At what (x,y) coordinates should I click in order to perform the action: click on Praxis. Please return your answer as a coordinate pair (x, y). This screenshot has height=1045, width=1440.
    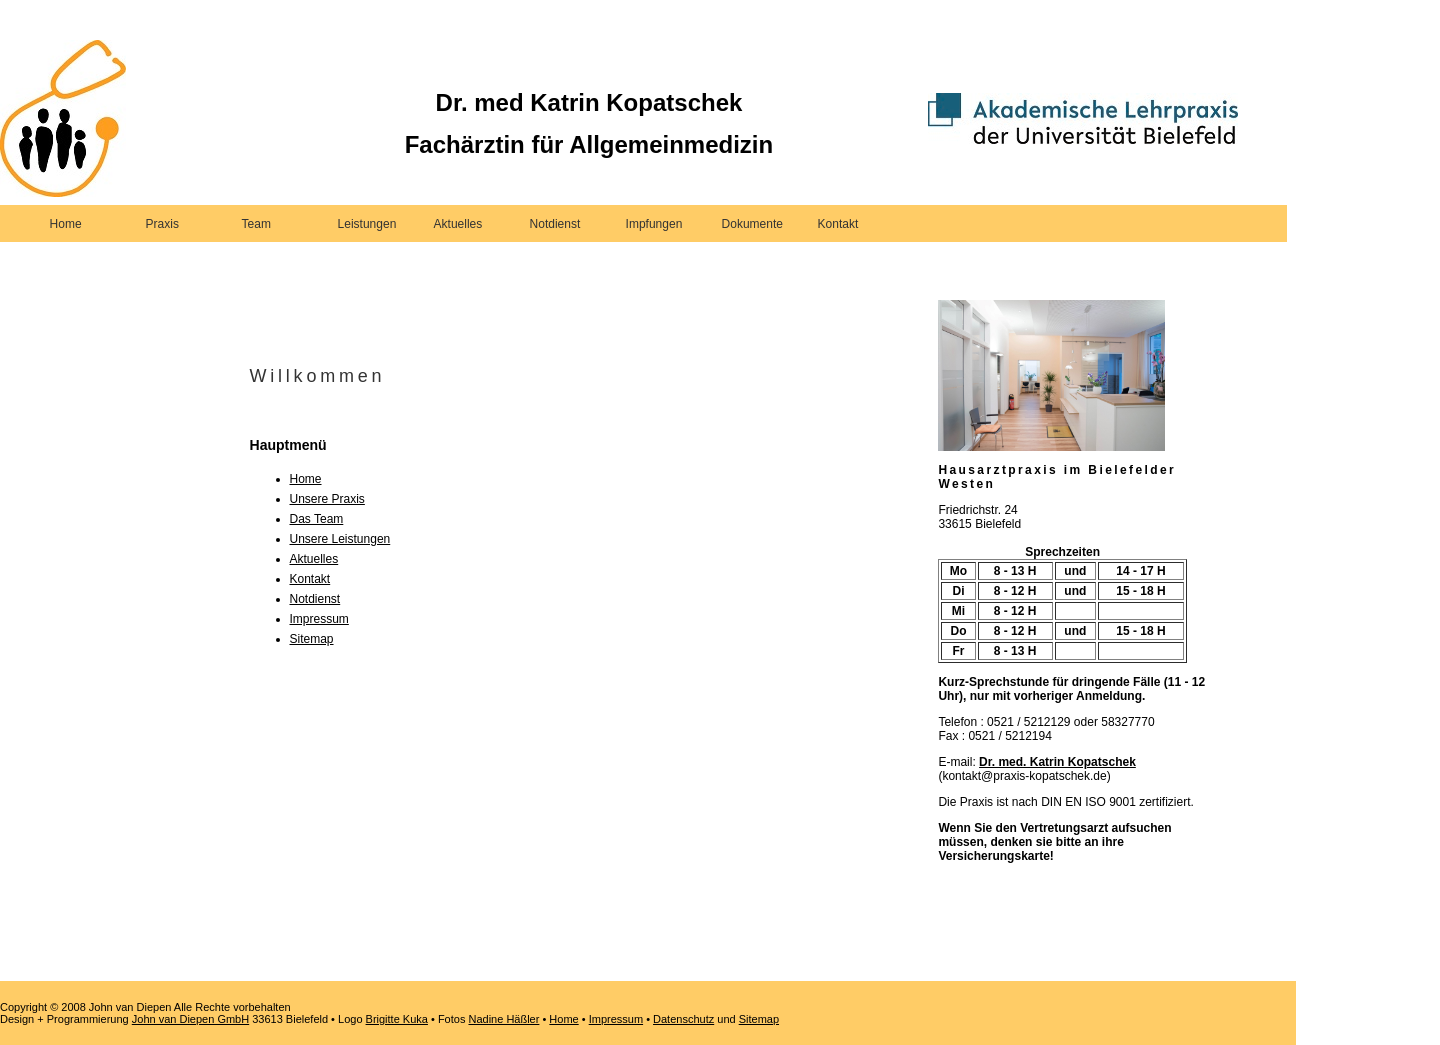
    Looking at the image, I should click on (162, 224).